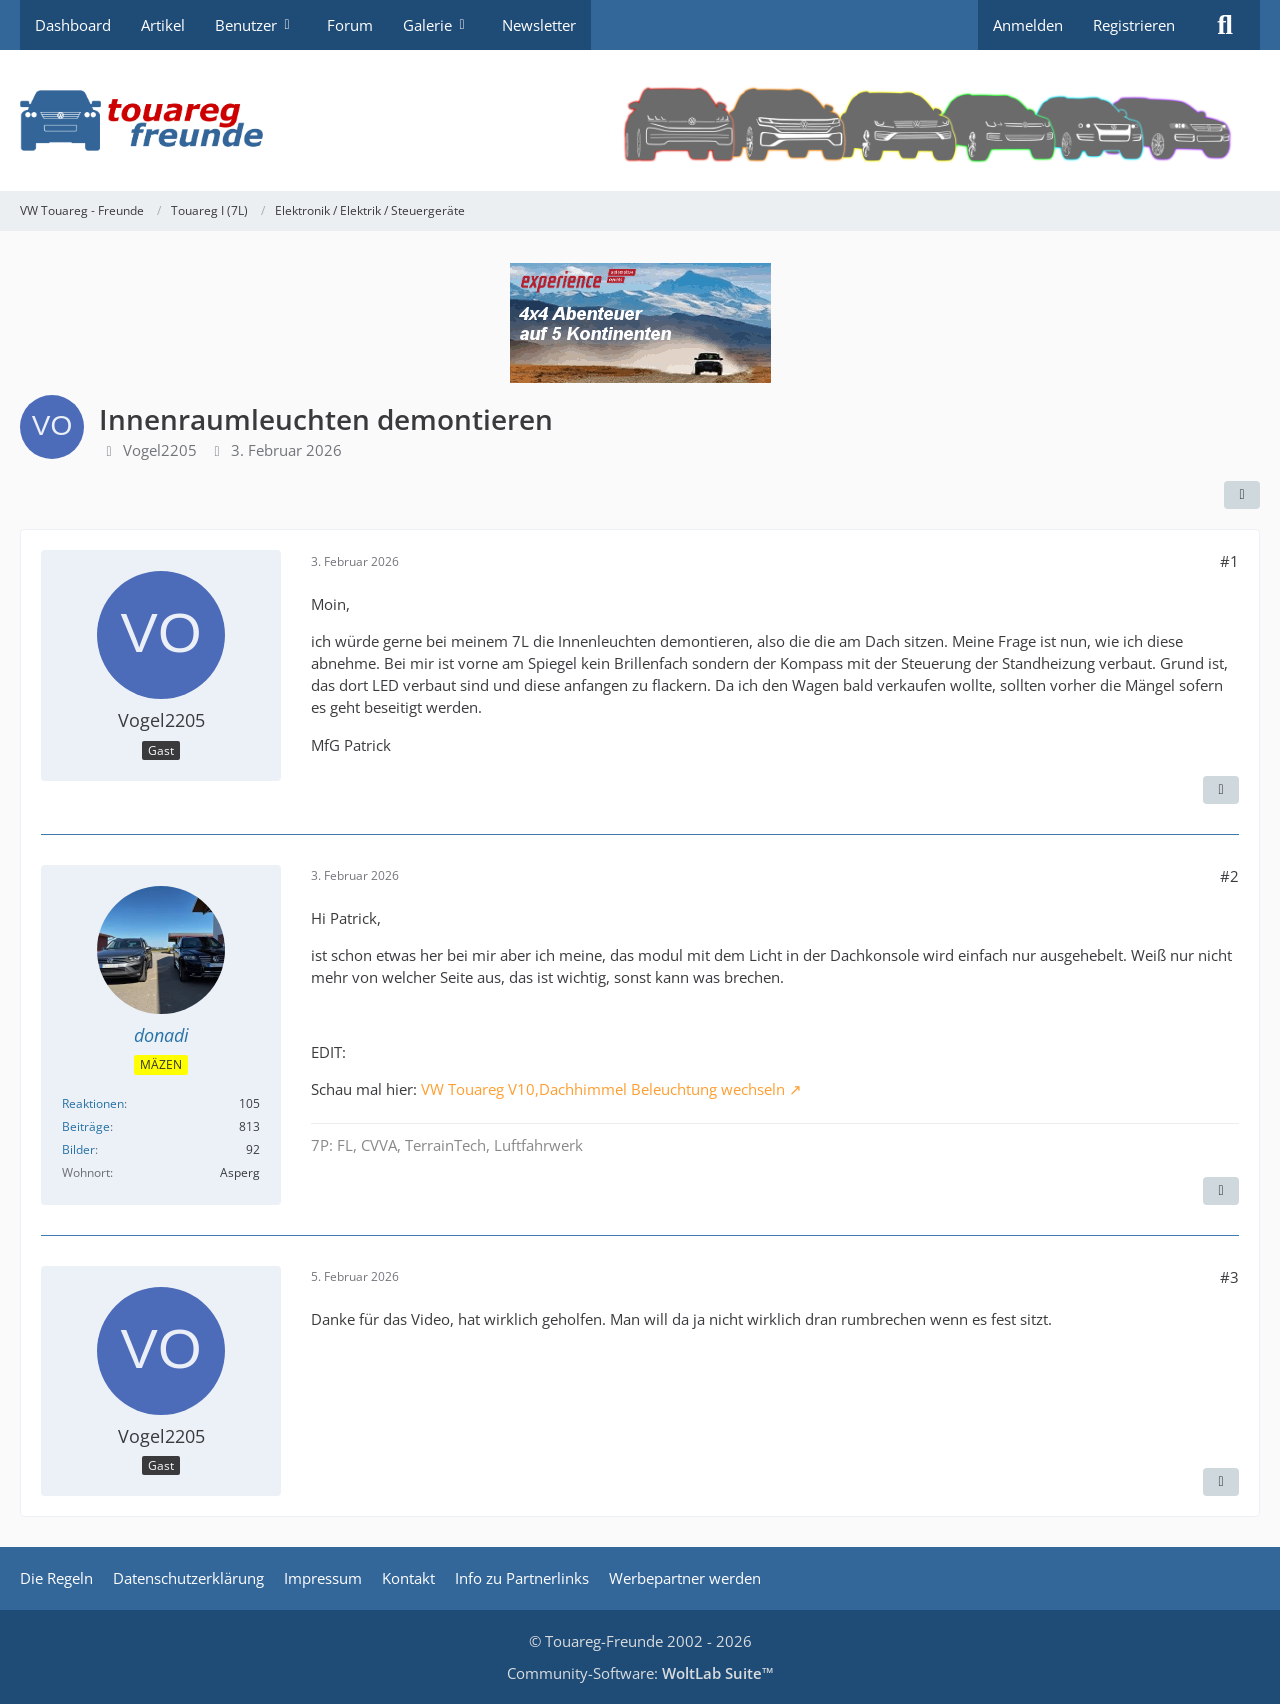 This screenshot has width=1280, height=1704. I want to click on #3 [Teilen], so click(1229, 1277).